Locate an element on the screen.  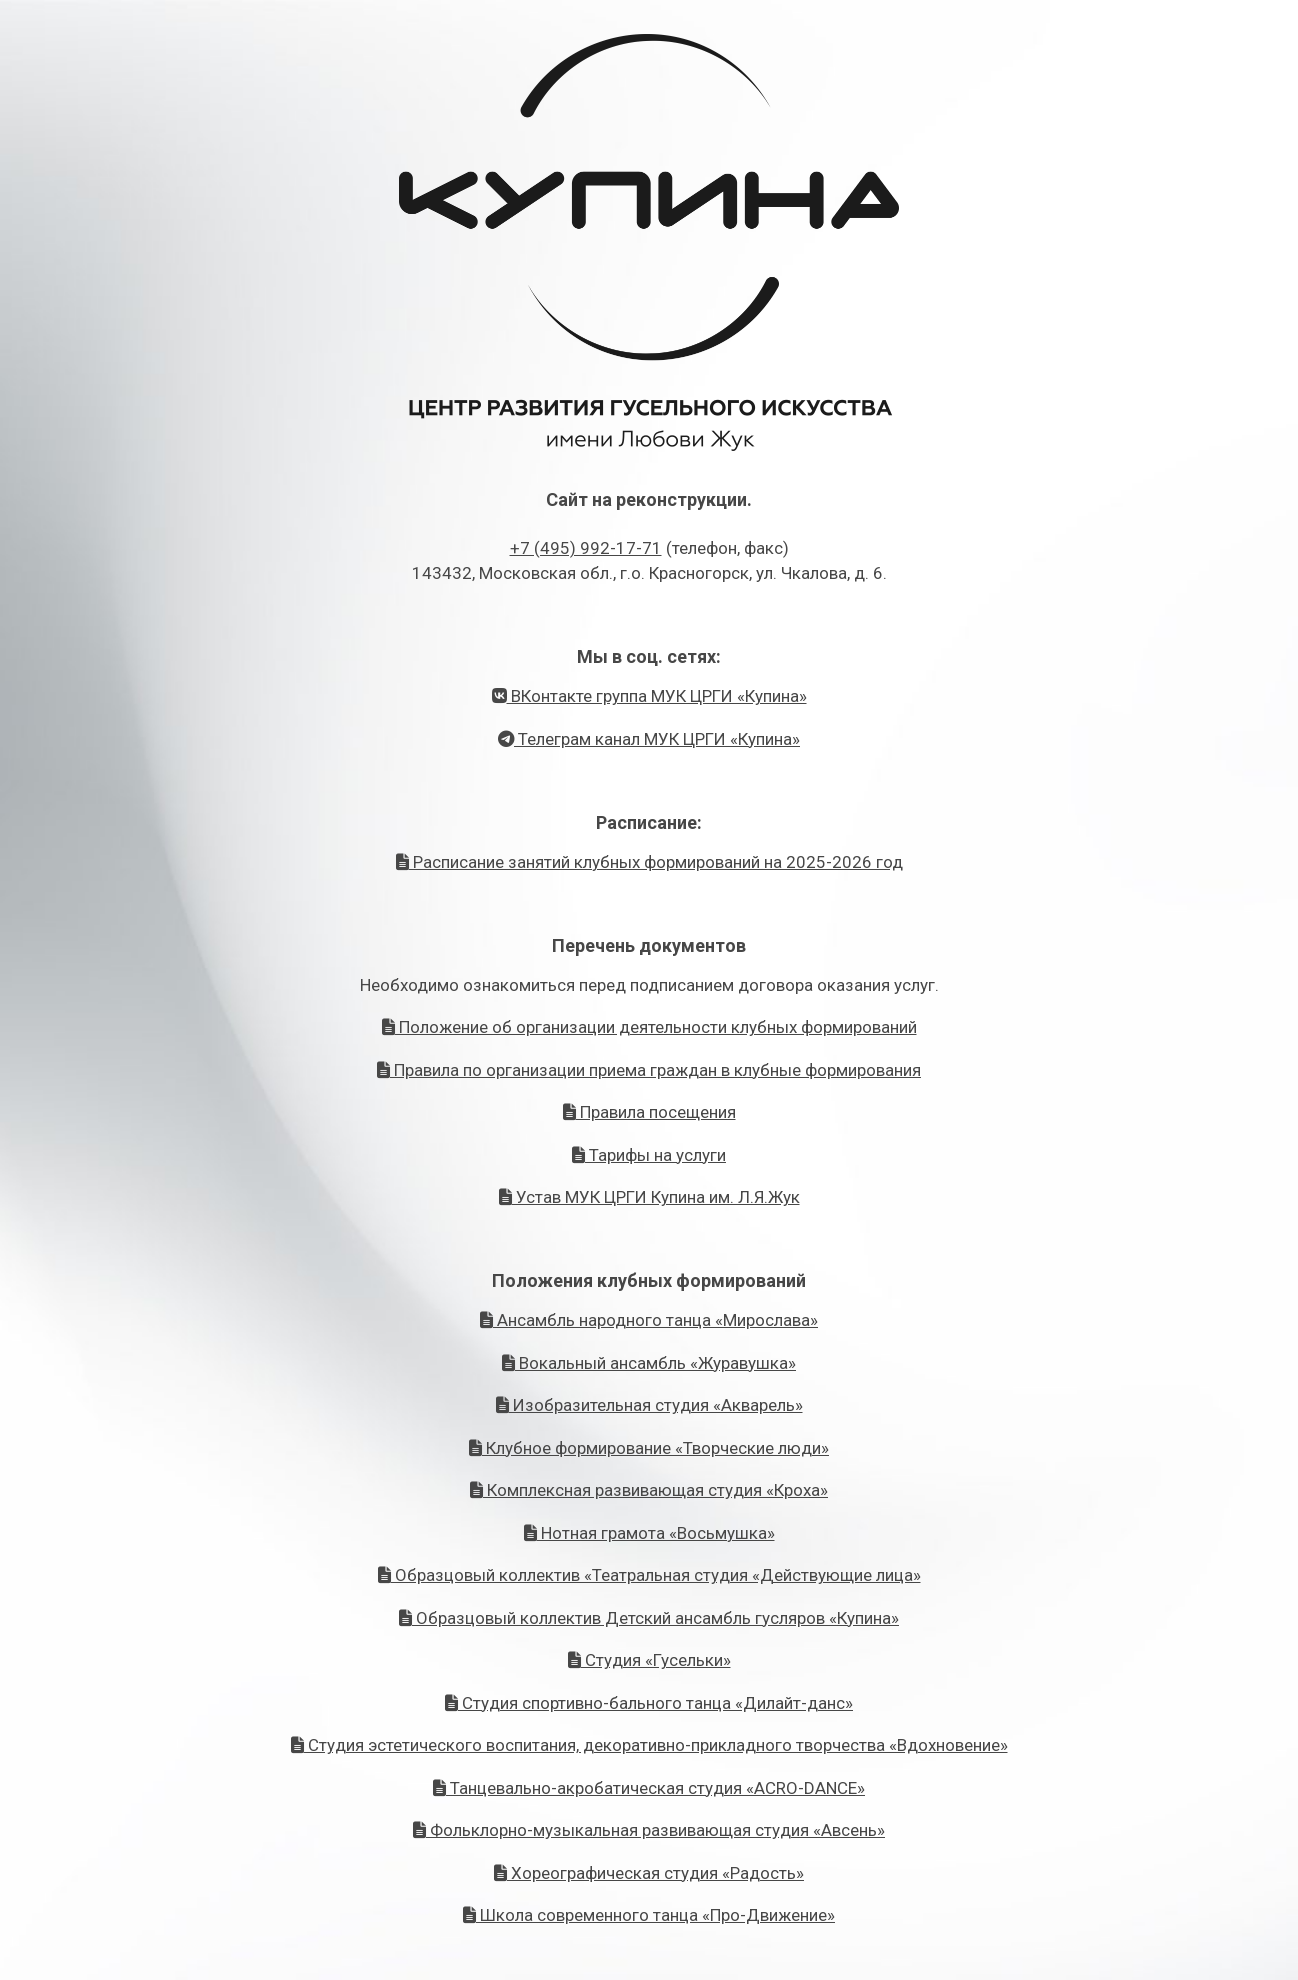
Ансамбль народного танца «Мирослава» is located at coordinates (649, 1320).